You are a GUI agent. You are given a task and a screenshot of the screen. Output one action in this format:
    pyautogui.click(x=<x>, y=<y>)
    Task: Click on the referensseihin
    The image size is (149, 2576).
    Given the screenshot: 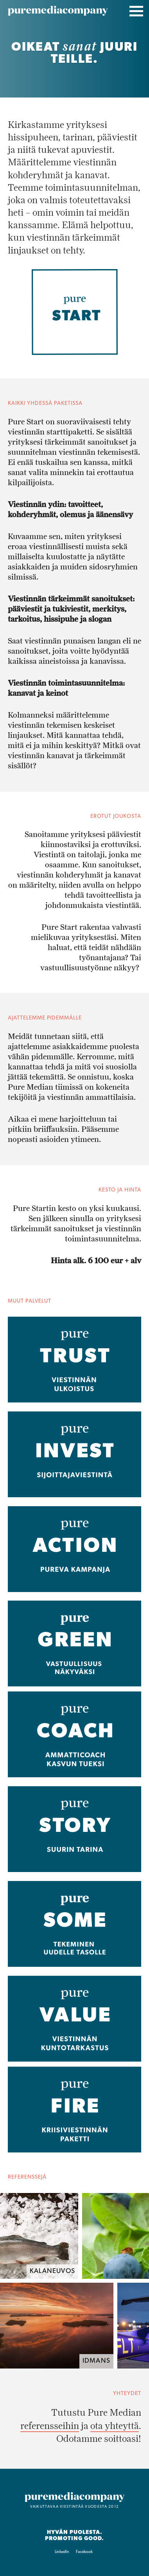 What is the action you would take?
    pyautogui.click(x=49, y=2425)
    